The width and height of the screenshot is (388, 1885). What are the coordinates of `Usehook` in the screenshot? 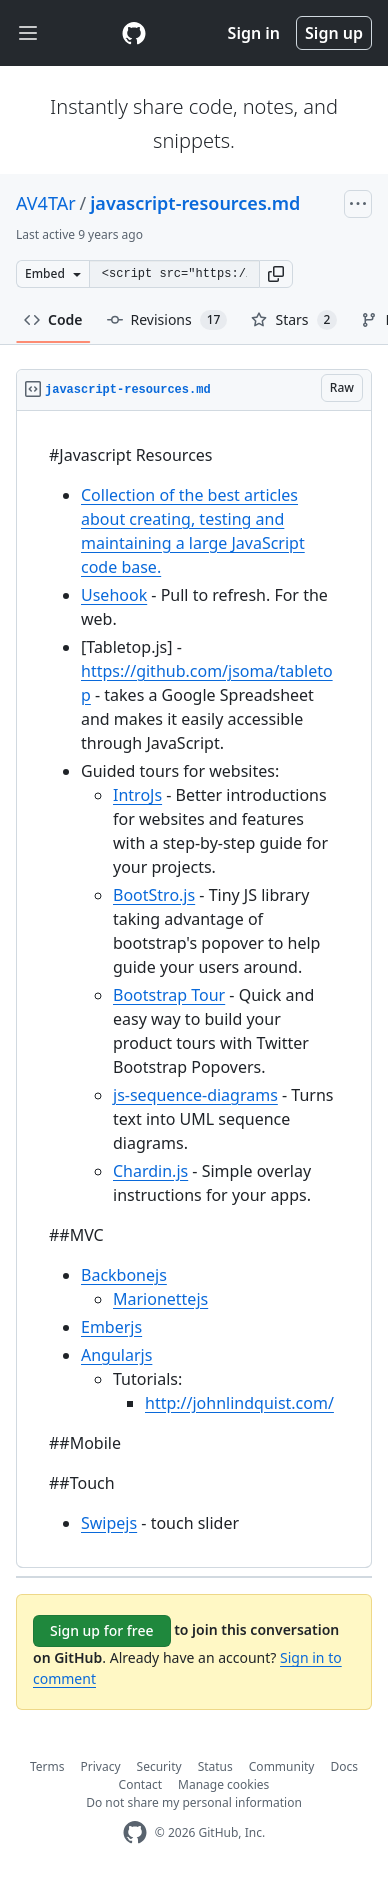 It's located at (114, 595).